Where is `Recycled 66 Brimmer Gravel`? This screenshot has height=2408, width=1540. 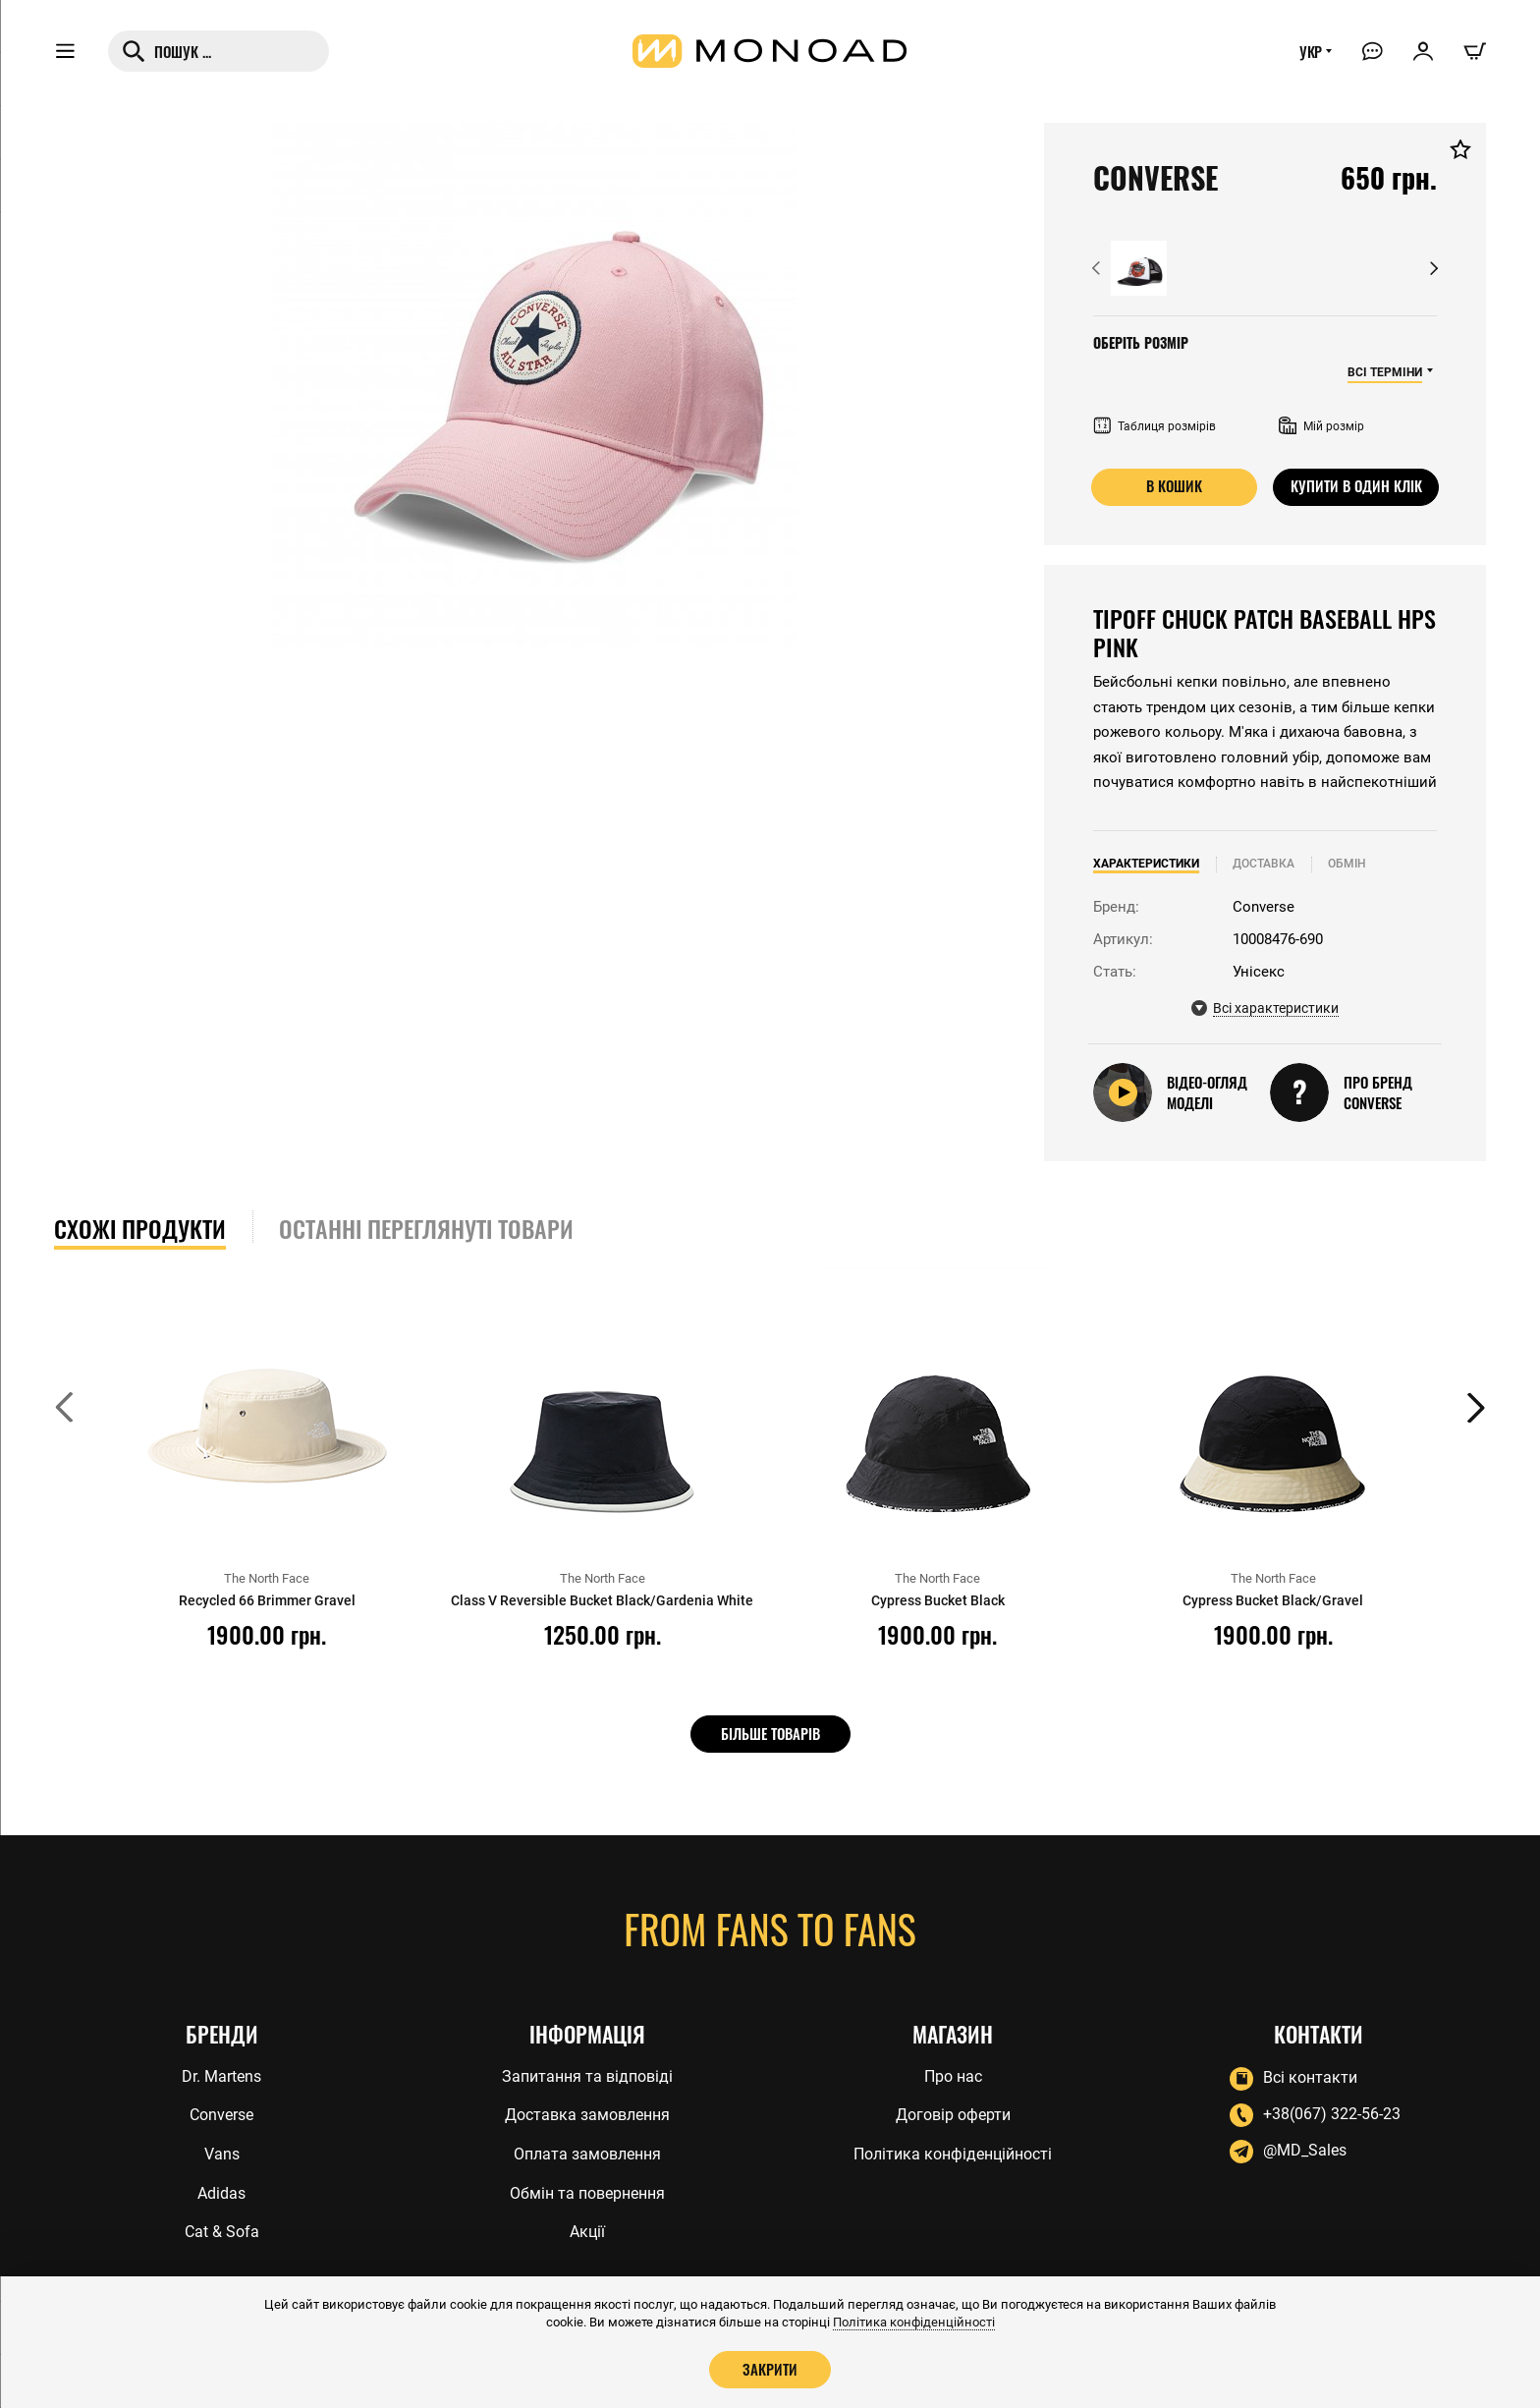 Recycled 66 Brimmer Gravel is located at coordinates (266, 1600).